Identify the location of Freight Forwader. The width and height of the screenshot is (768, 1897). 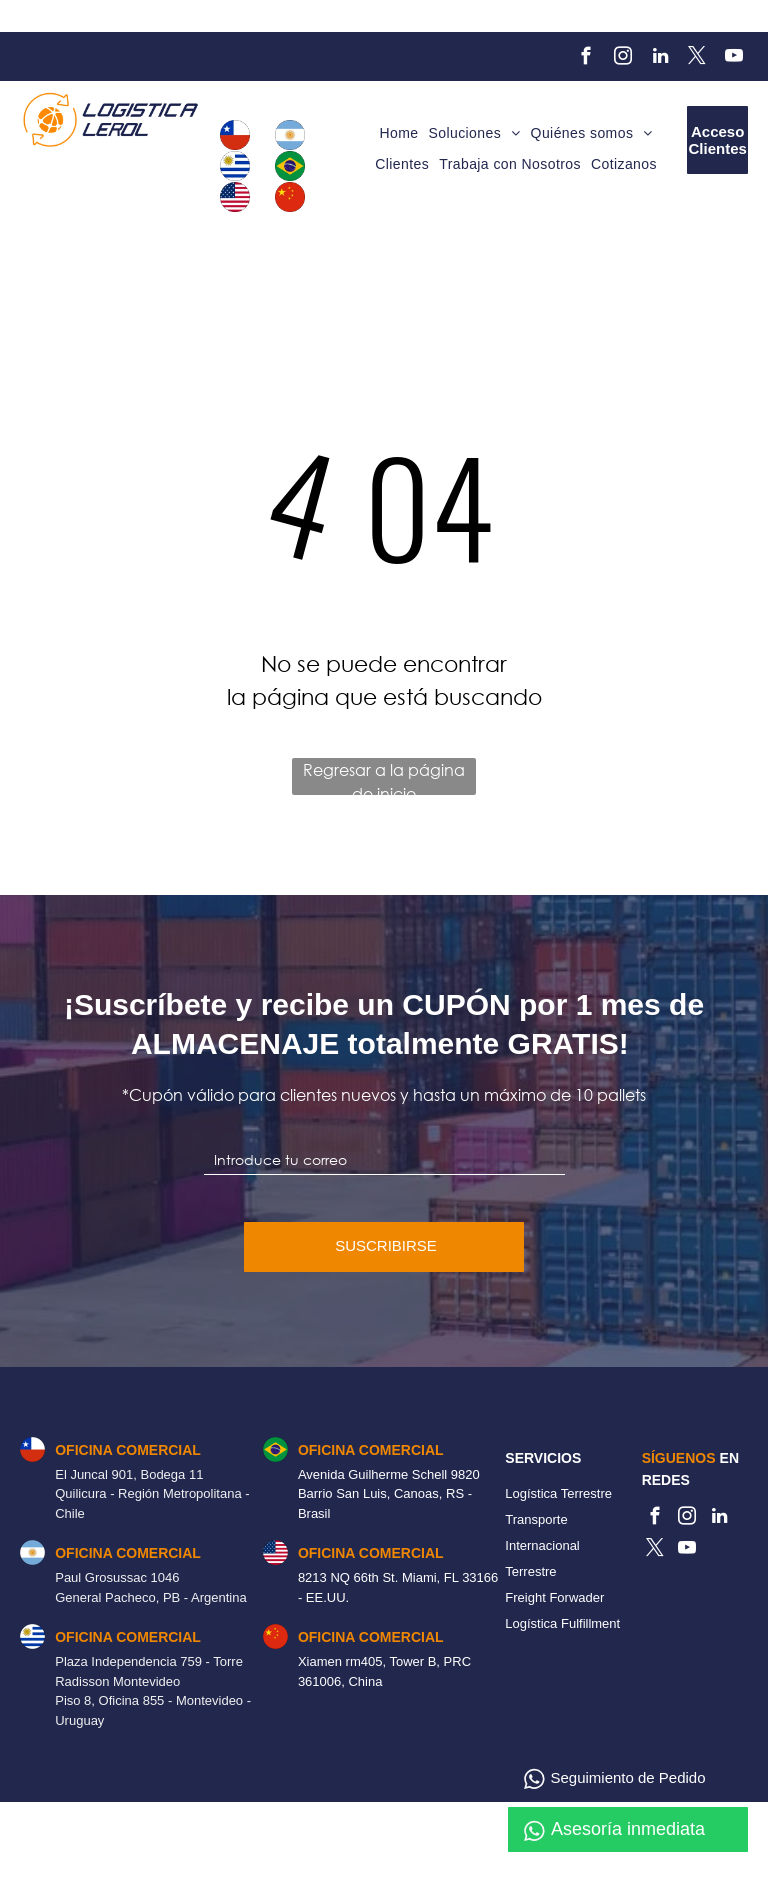
(554, 1597).